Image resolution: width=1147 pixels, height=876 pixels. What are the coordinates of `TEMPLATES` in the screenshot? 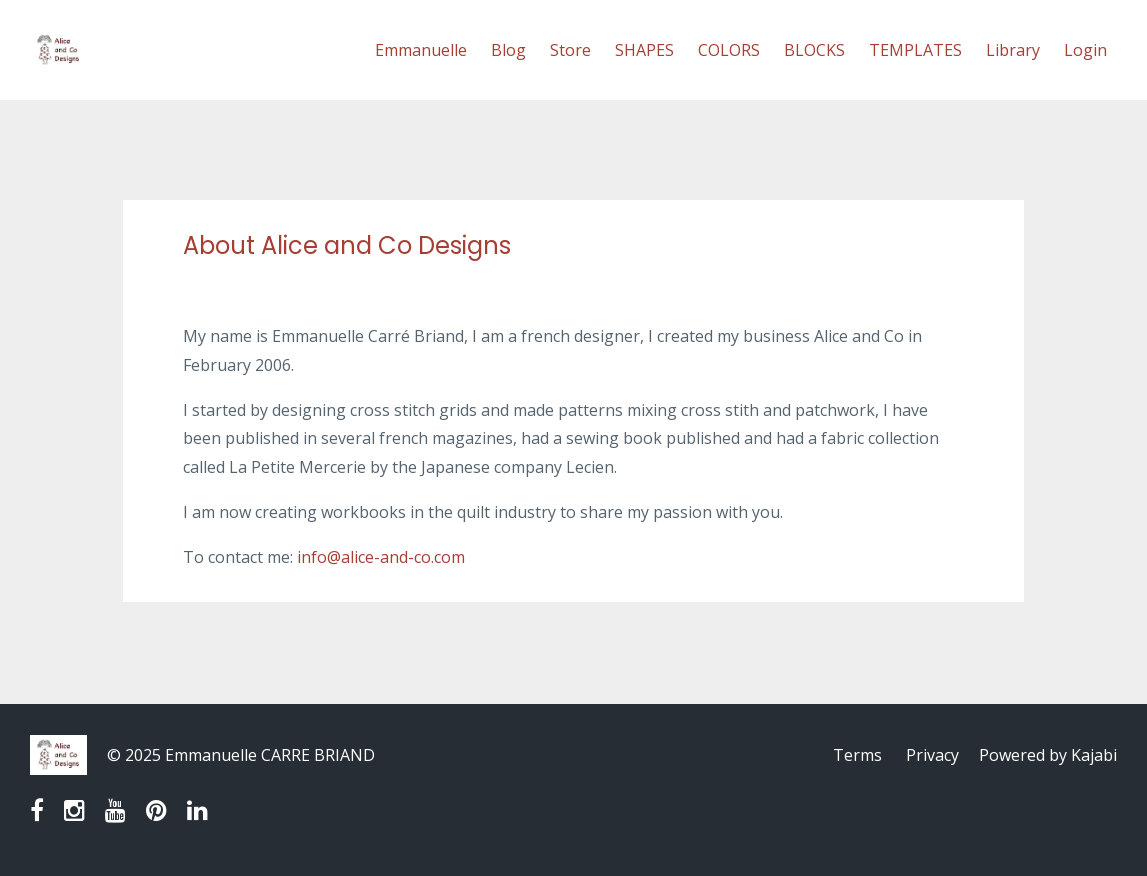 It's located at (915, 50).